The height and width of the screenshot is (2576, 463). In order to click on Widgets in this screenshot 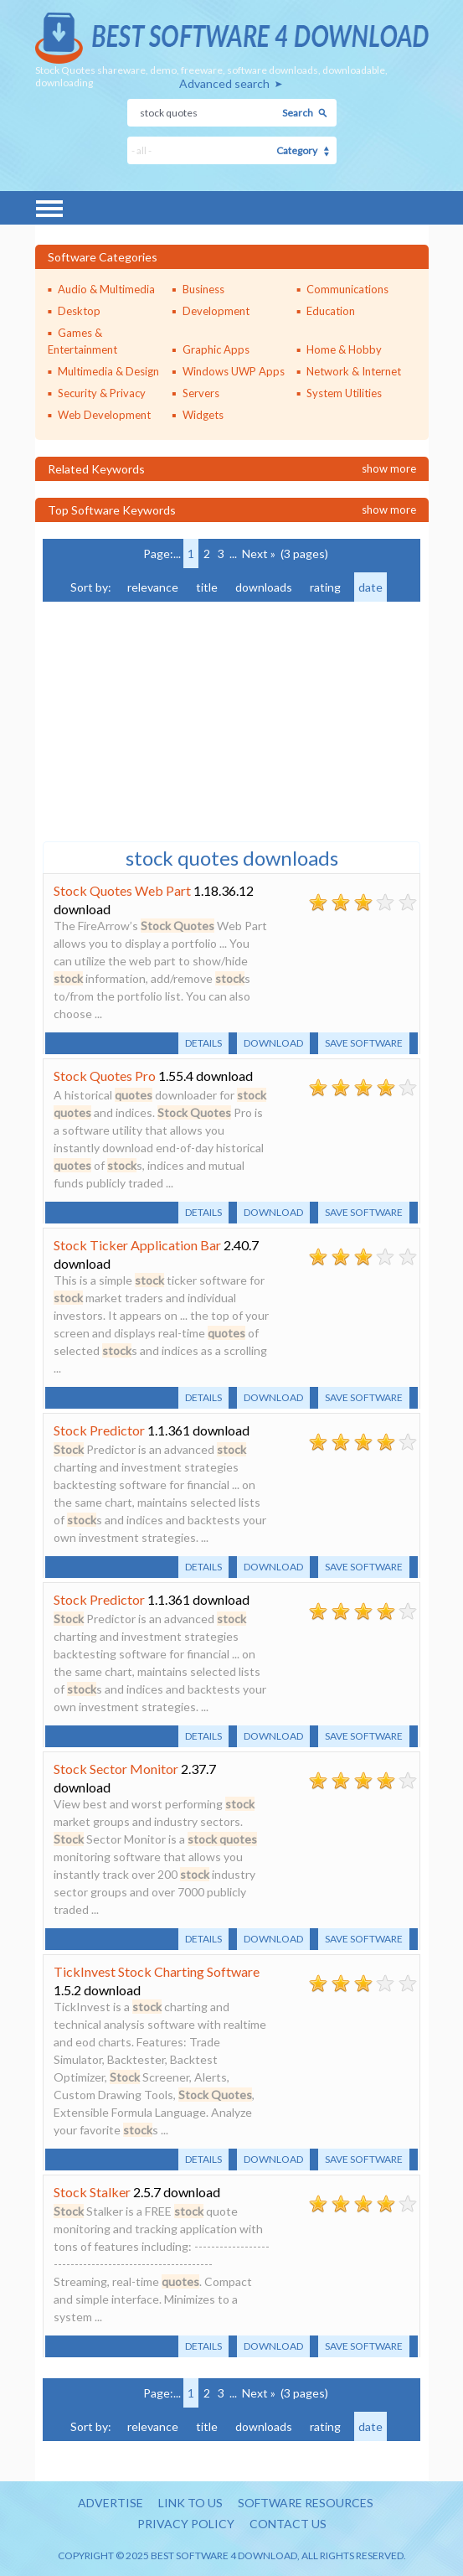, I will do `click(203, 415)`.